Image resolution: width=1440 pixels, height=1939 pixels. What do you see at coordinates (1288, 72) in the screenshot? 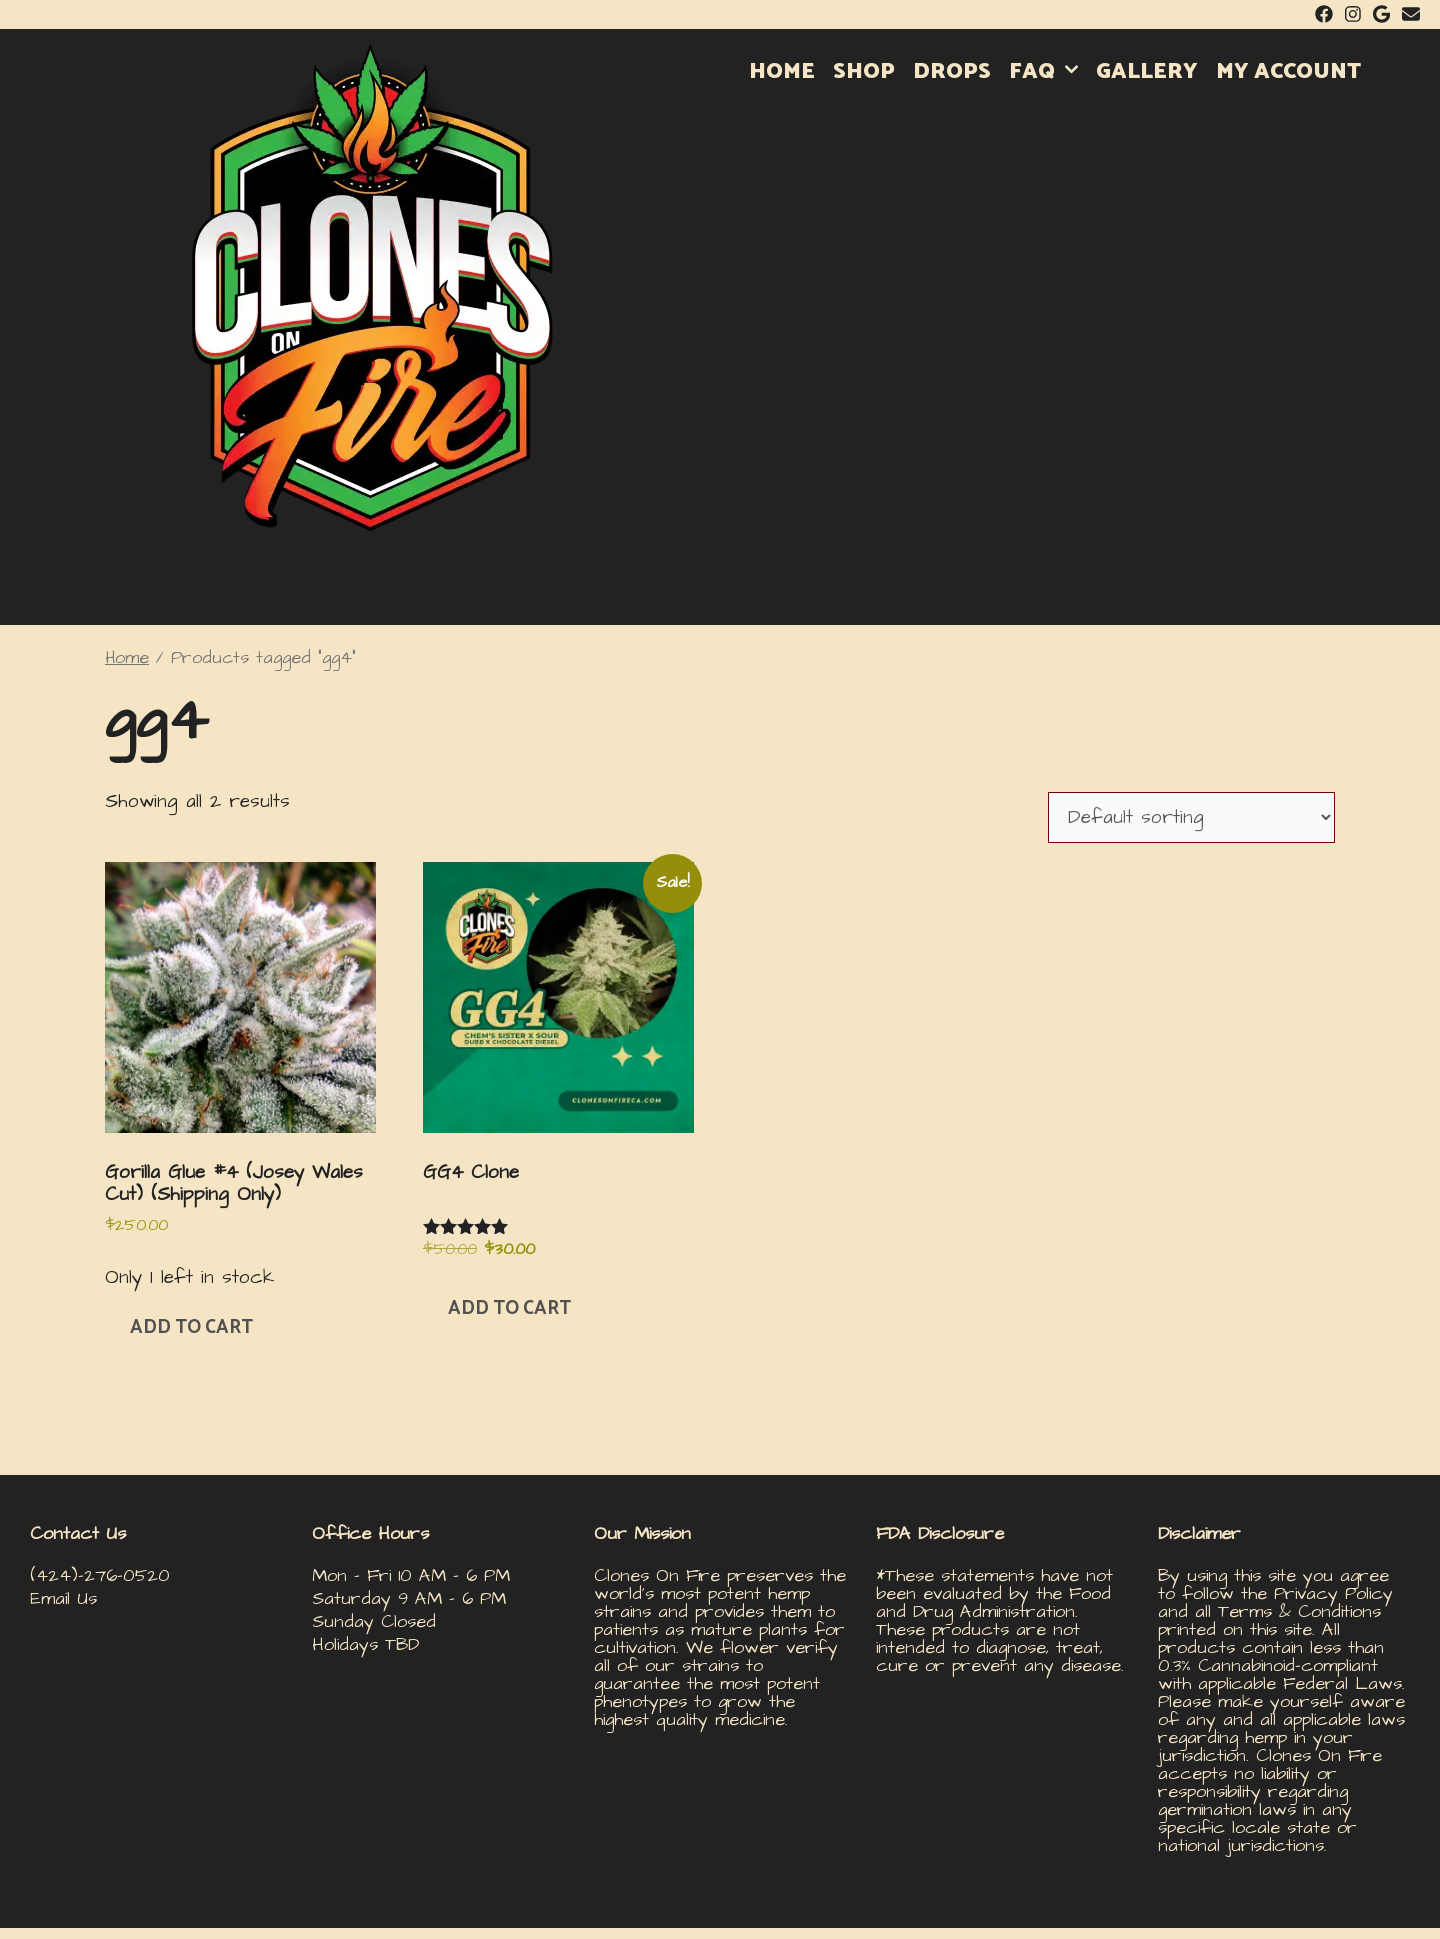
I see `MY ACCOUNT` at bounding box center [1288, 72].